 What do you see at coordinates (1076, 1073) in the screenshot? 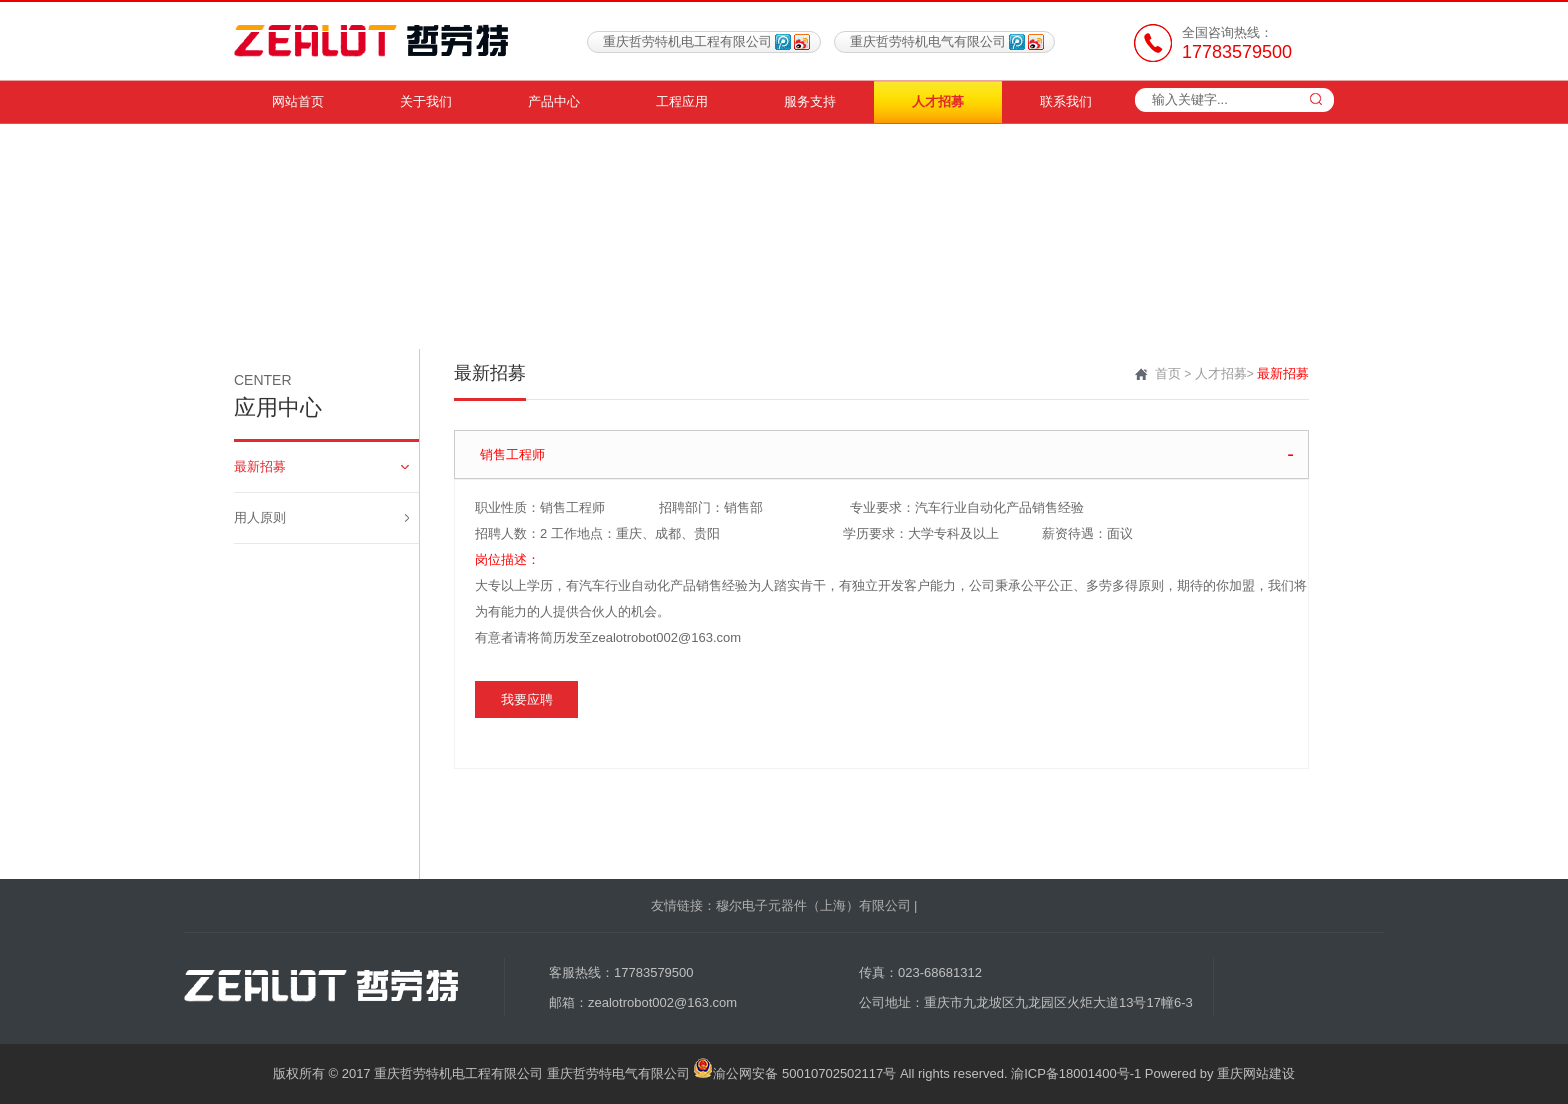
I see `渝ICP备18001400号-1` at bounding box center [1076, 1073].